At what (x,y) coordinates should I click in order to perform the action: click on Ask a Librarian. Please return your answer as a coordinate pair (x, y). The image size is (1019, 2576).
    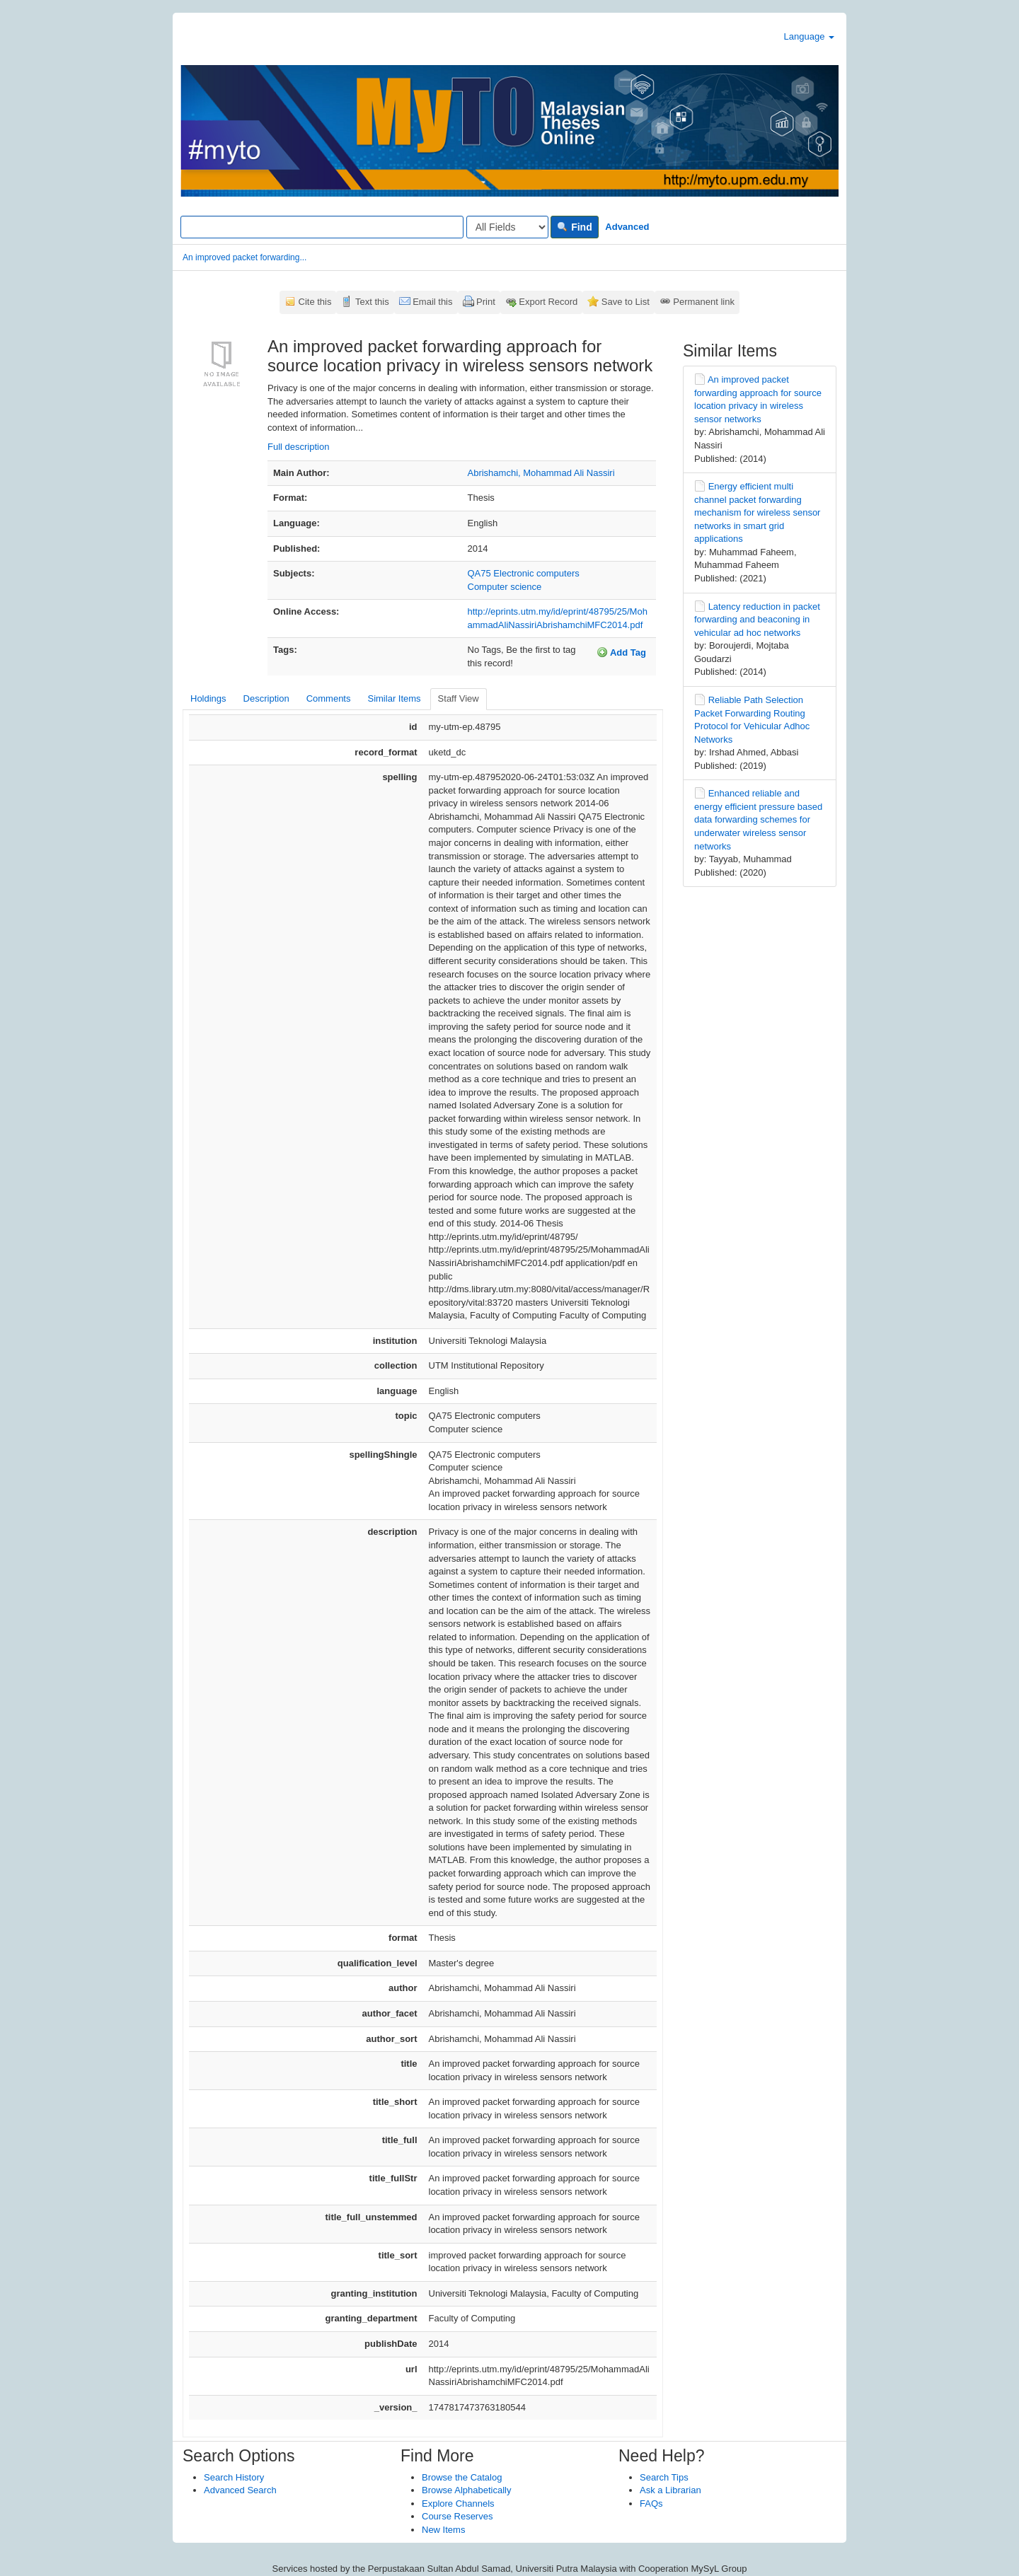
    Looking at the image, I should click on (670, 2490).